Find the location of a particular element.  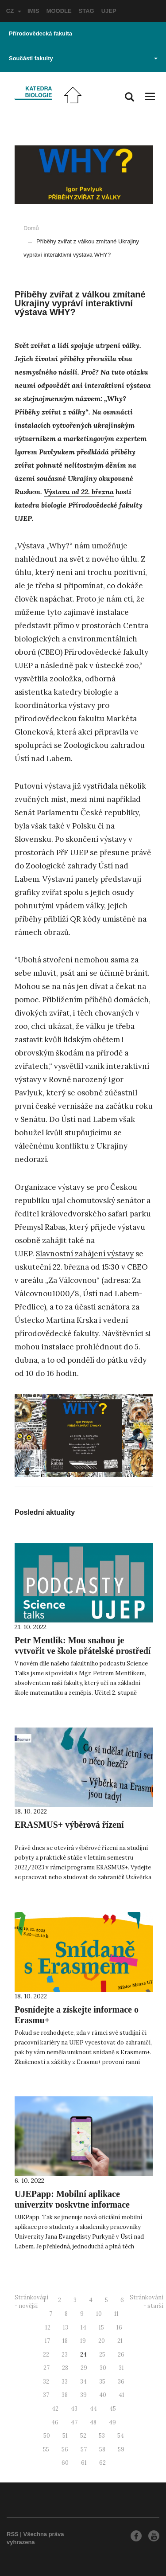

18 is located at coordinates (65, 2341).